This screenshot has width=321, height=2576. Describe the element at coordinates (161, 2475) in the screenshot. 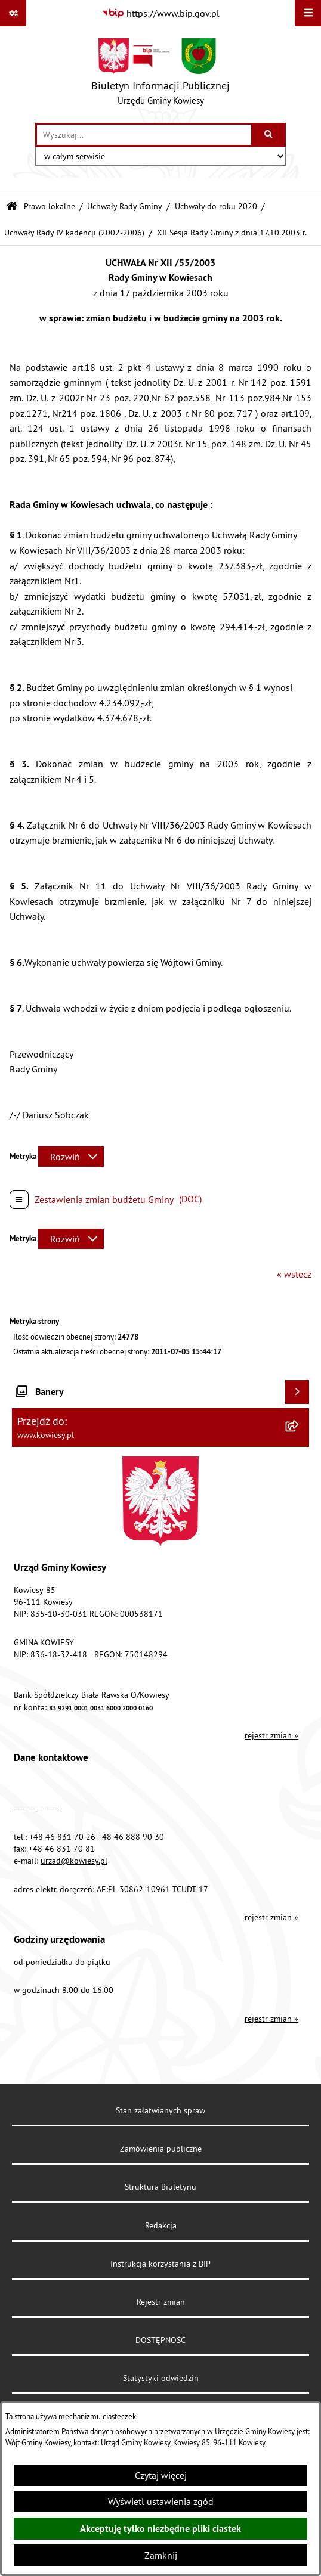

I see `Czytaj więcej` at that location.